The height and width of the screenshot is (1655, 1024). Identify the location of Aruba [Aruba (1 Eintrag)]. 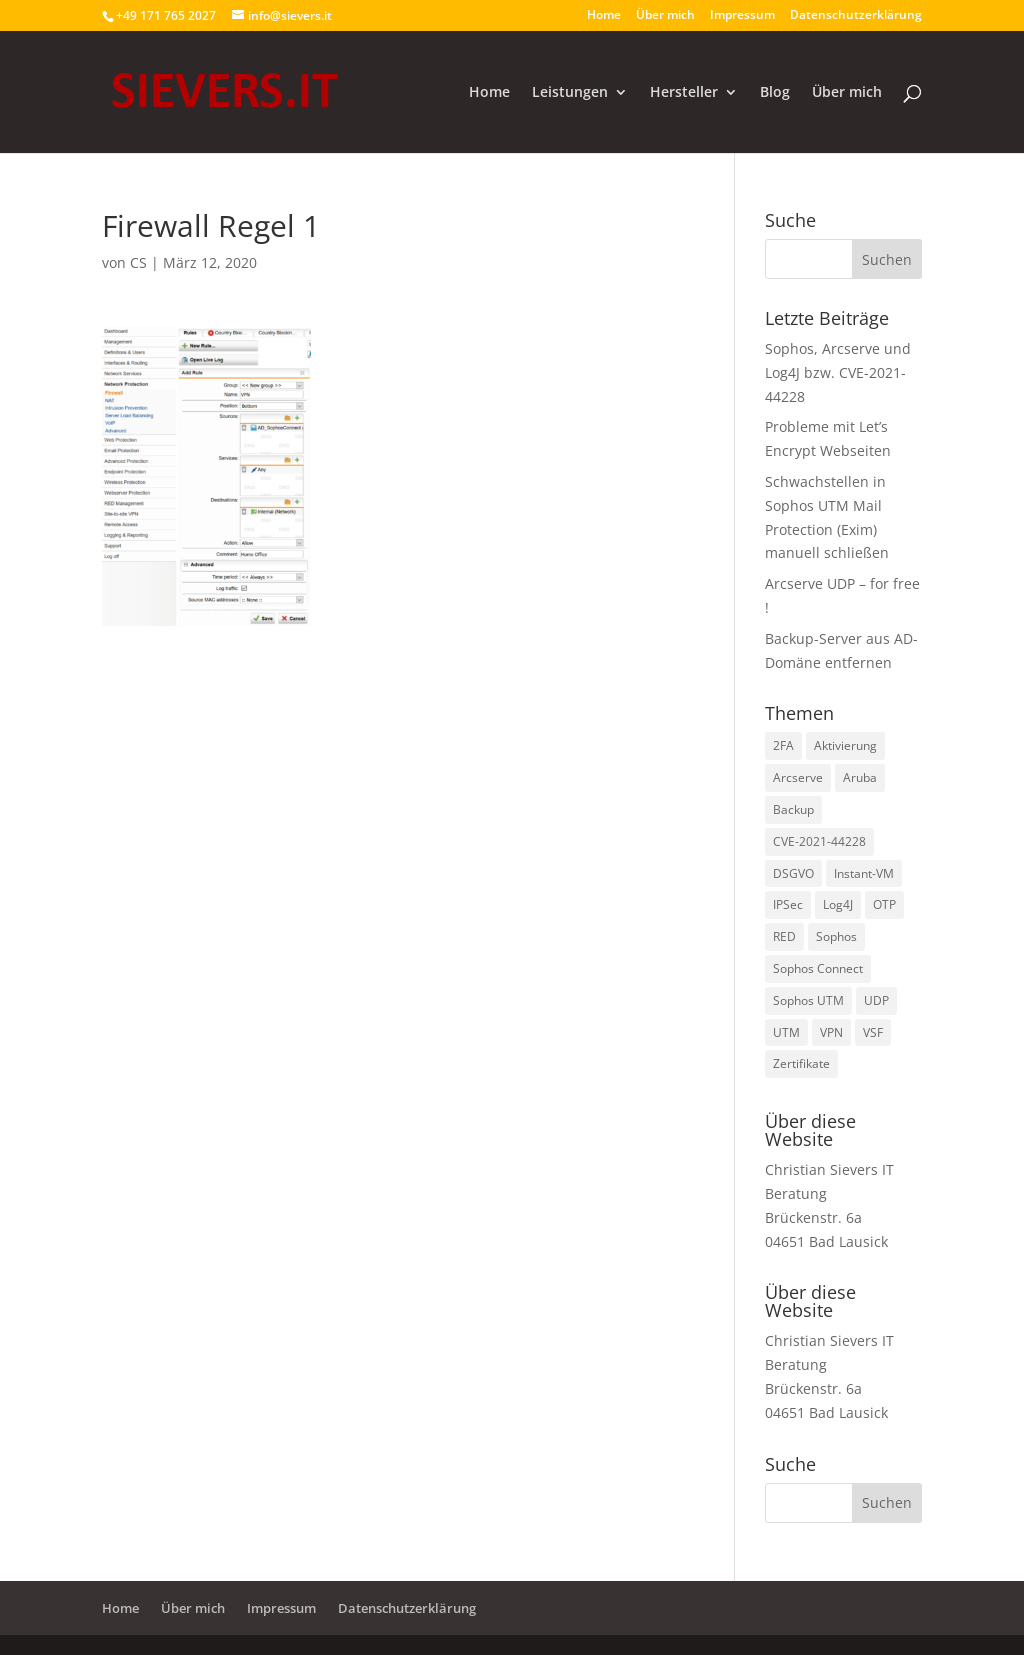
(860, 777).